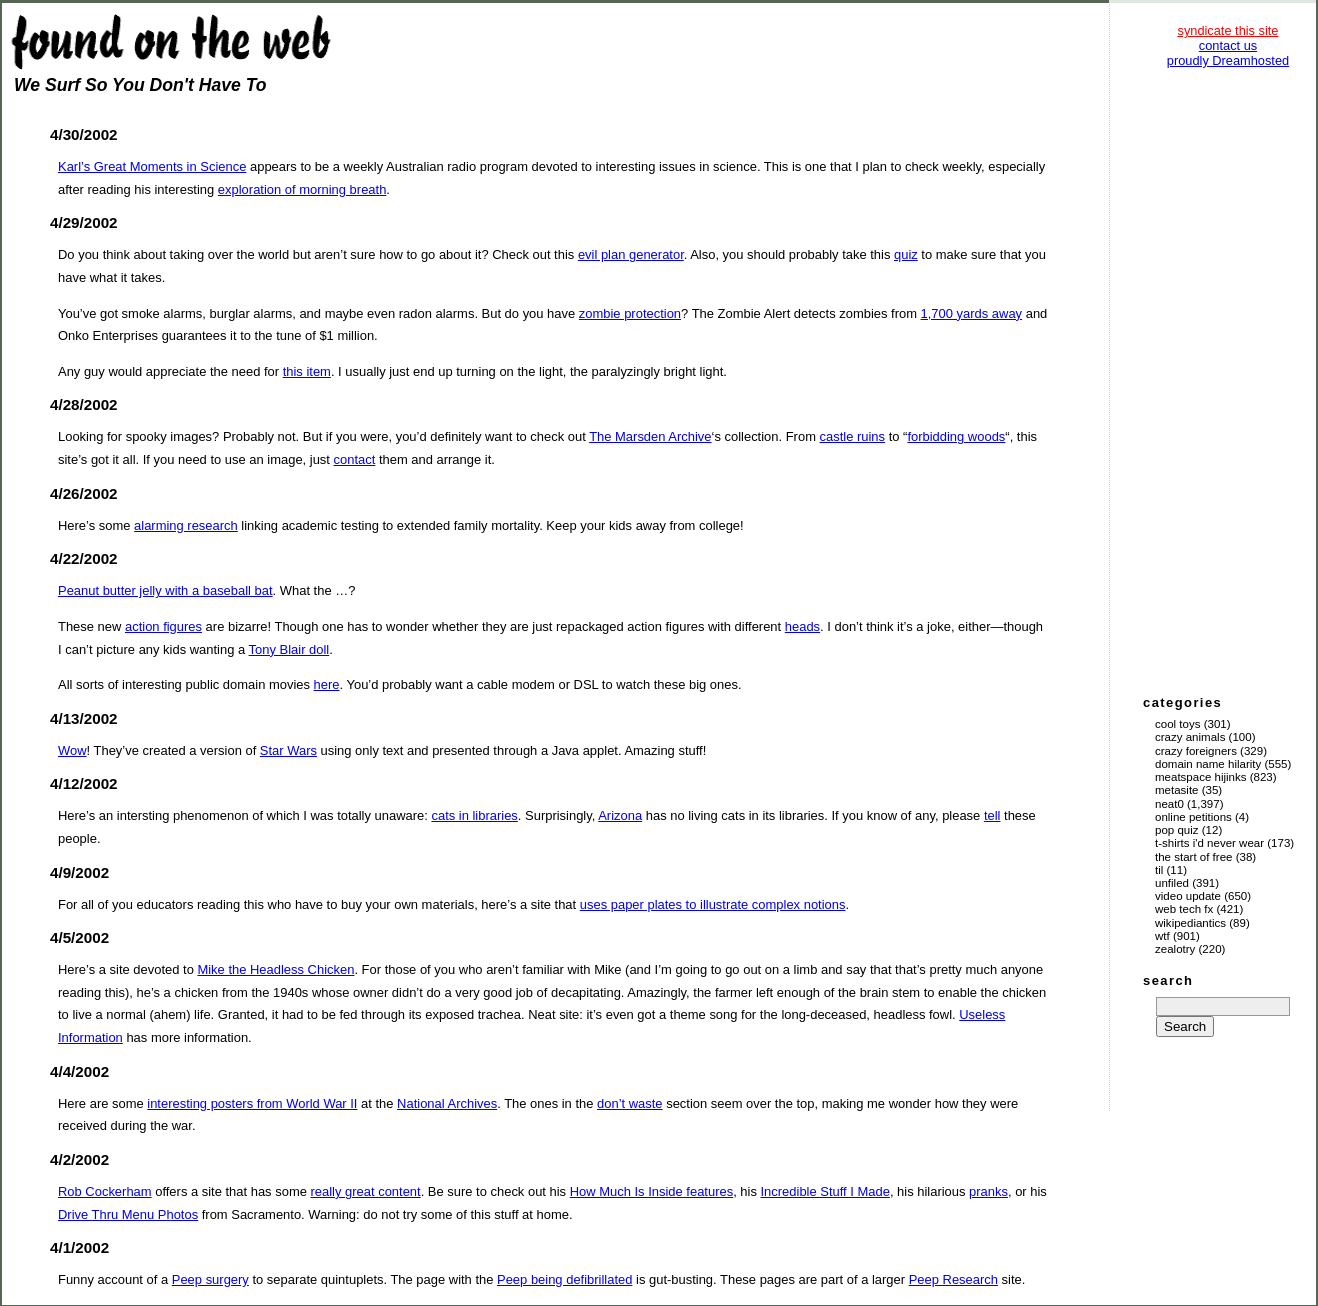  Describe the element at coordinates (956, 436) in the screenshot. I see `forbidding woods` at that location.